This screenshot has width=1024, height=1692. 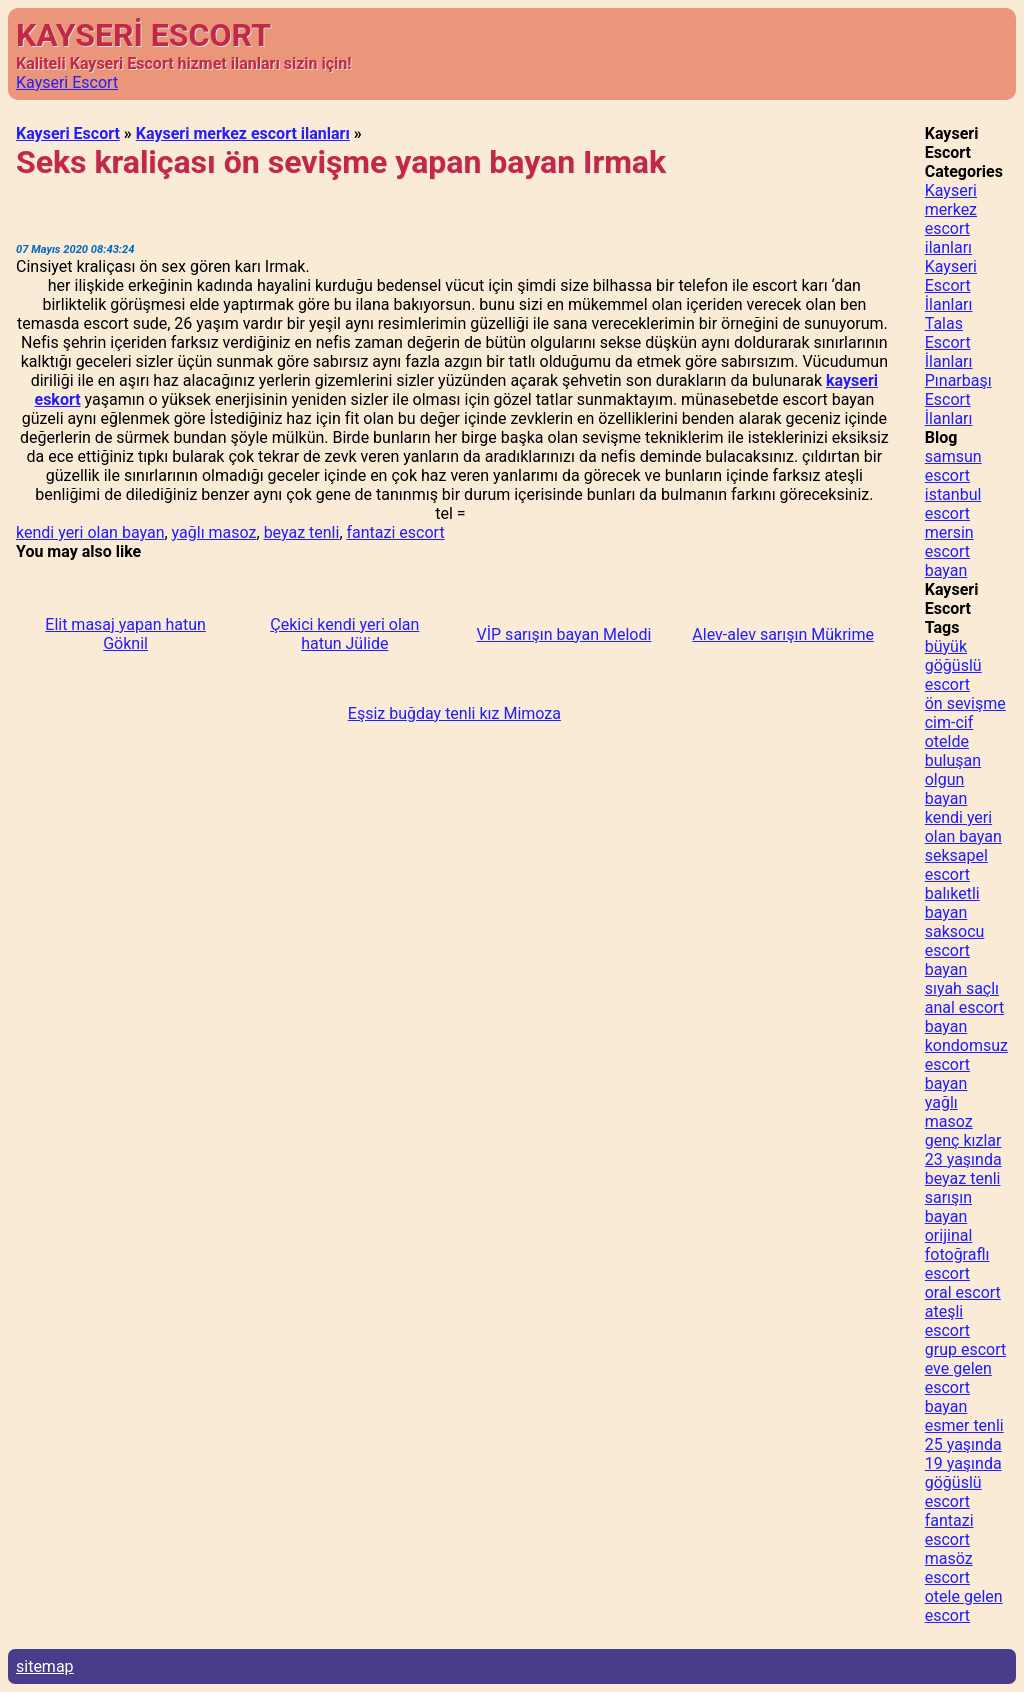 What do you see at coordinates (564, 634) in the screenshot?
I see `VİP sarışın bayan Melodi` at bounding box center [564, 634].